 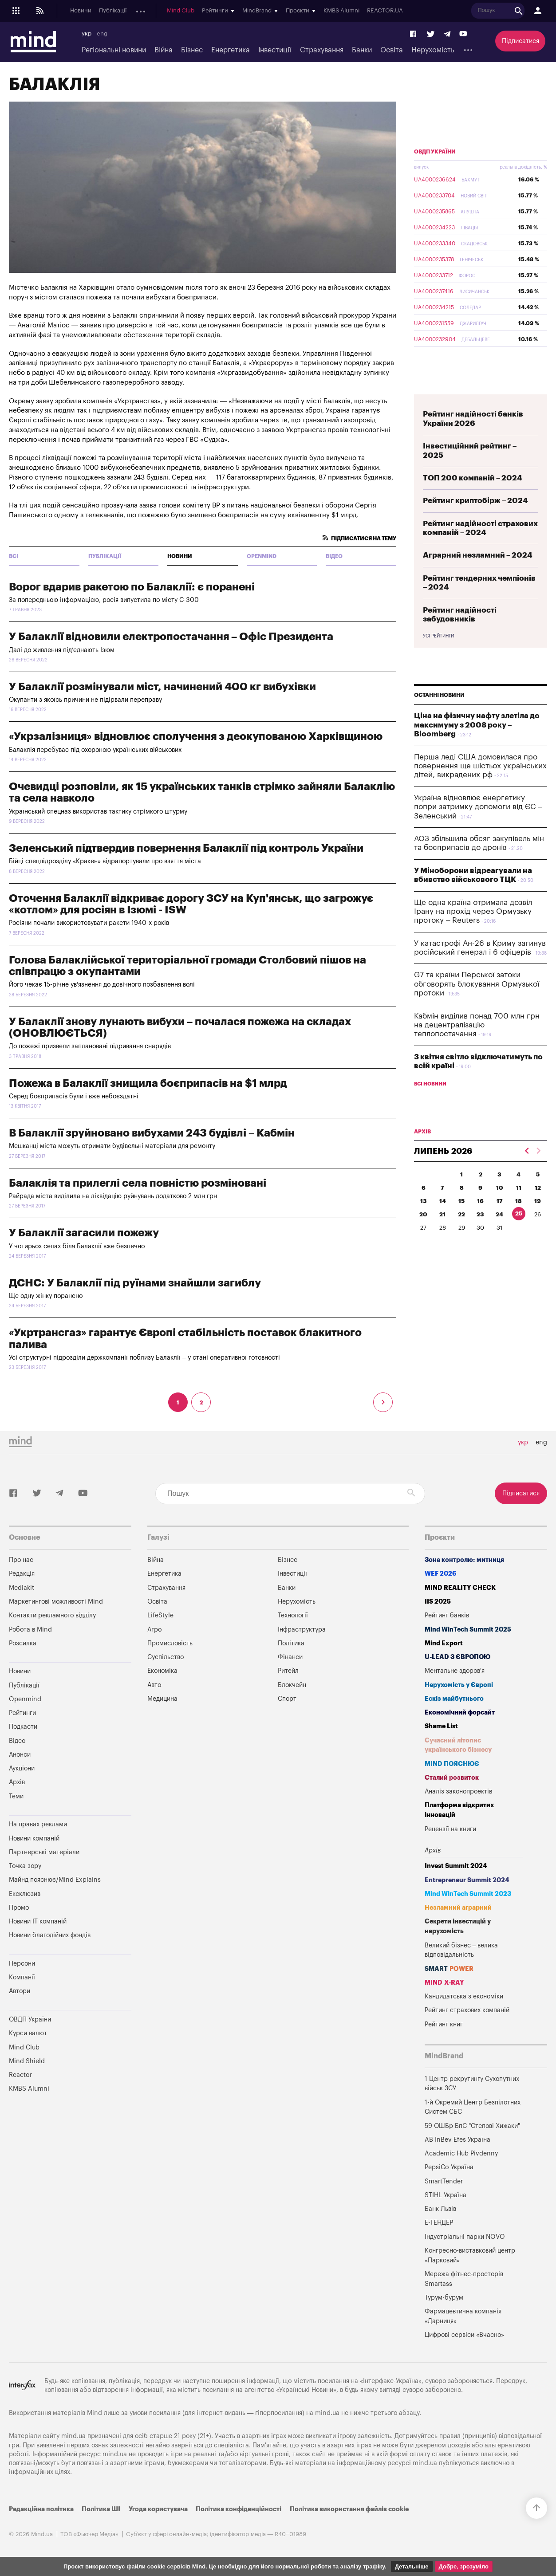 What do you see at coordinates (459, 1685) in the screenshot?
I see `Нерухомість у Європі` at bounding box center [459, 1685].